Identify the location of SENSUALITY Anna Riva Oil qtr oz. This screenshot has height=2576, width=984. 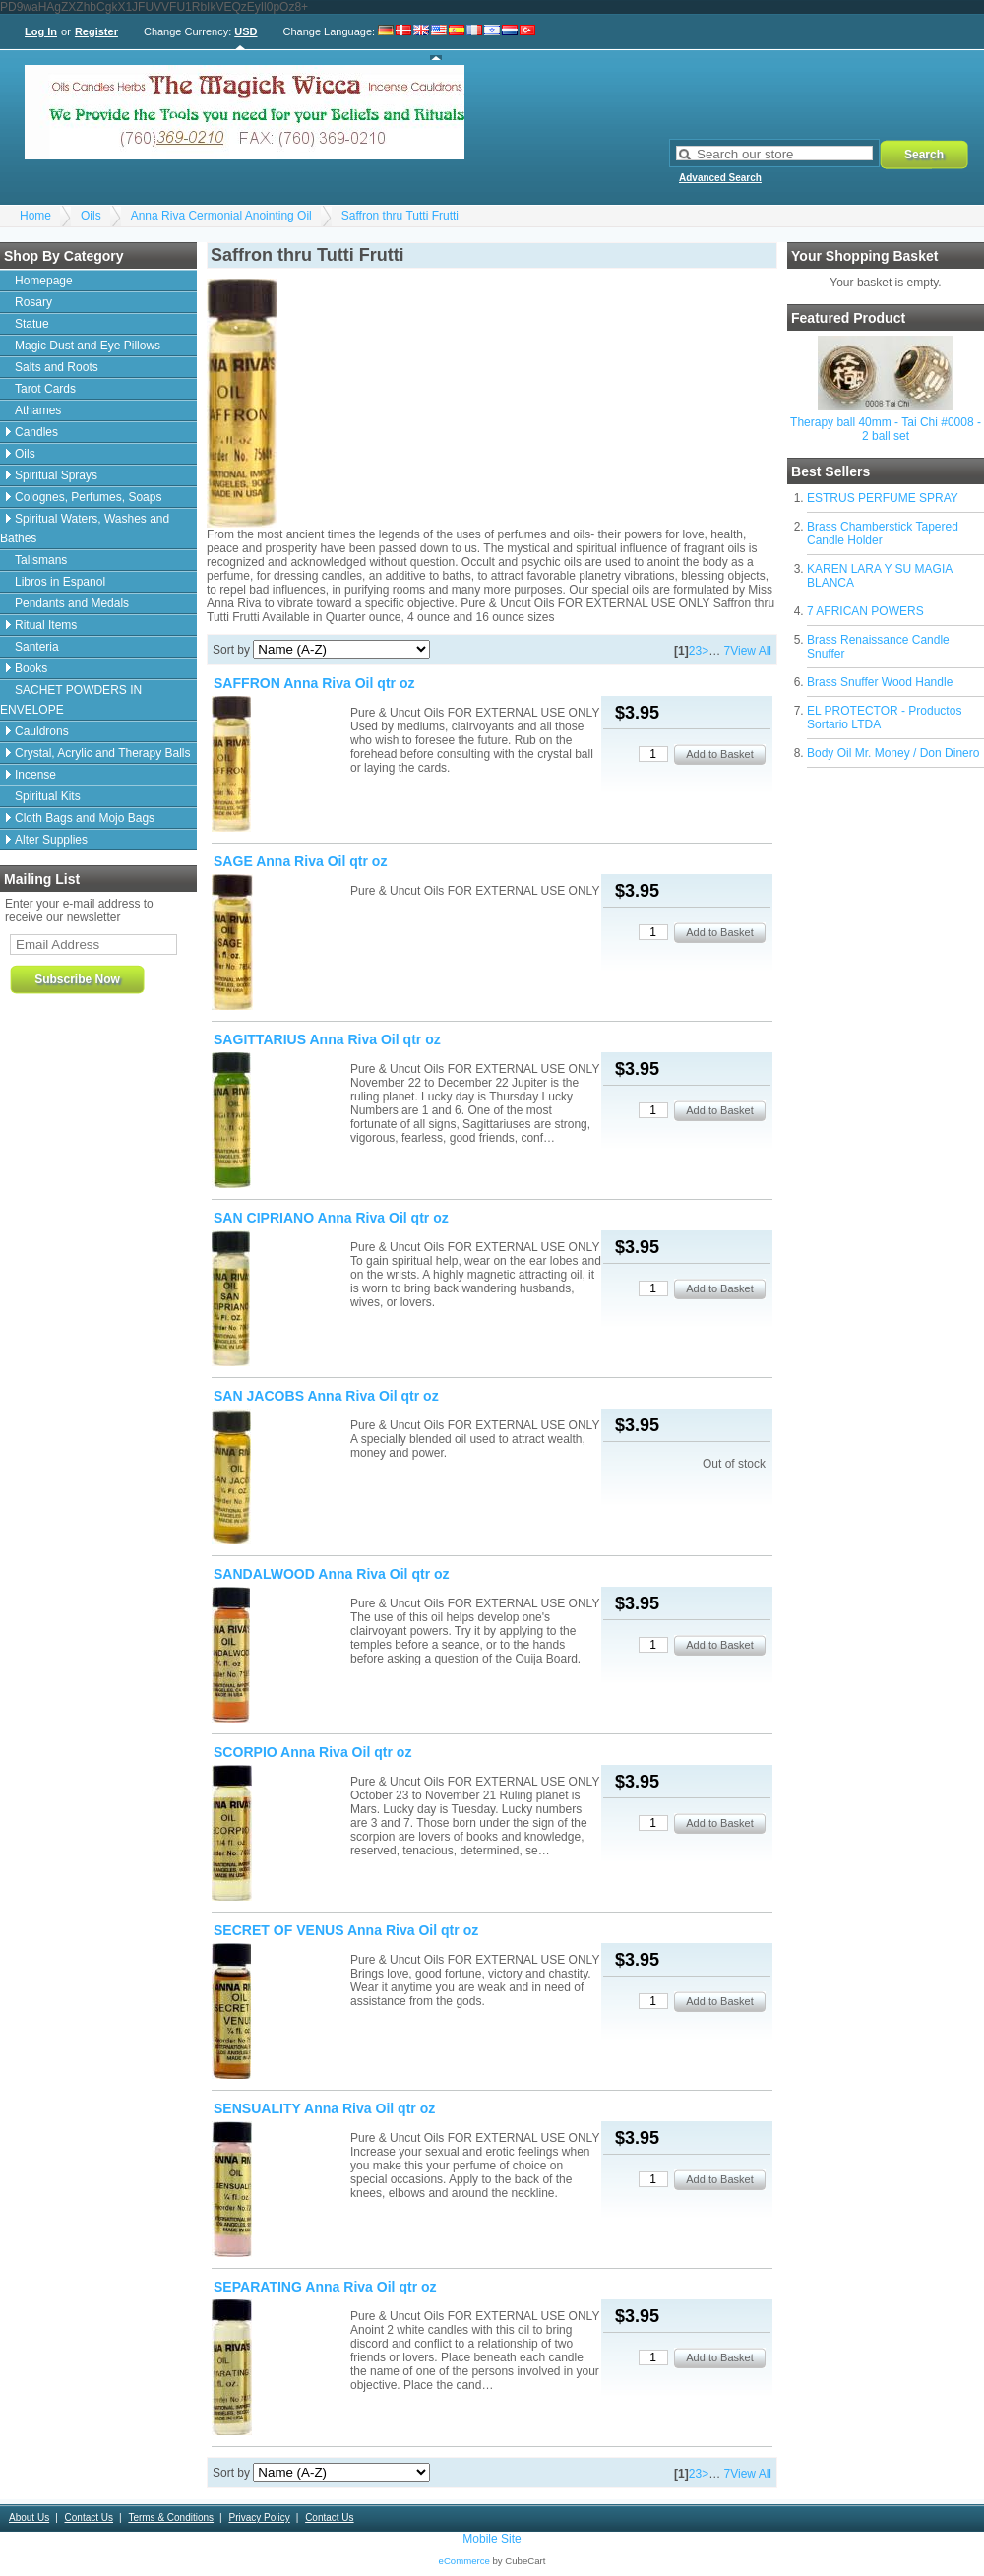
(324, 2108).